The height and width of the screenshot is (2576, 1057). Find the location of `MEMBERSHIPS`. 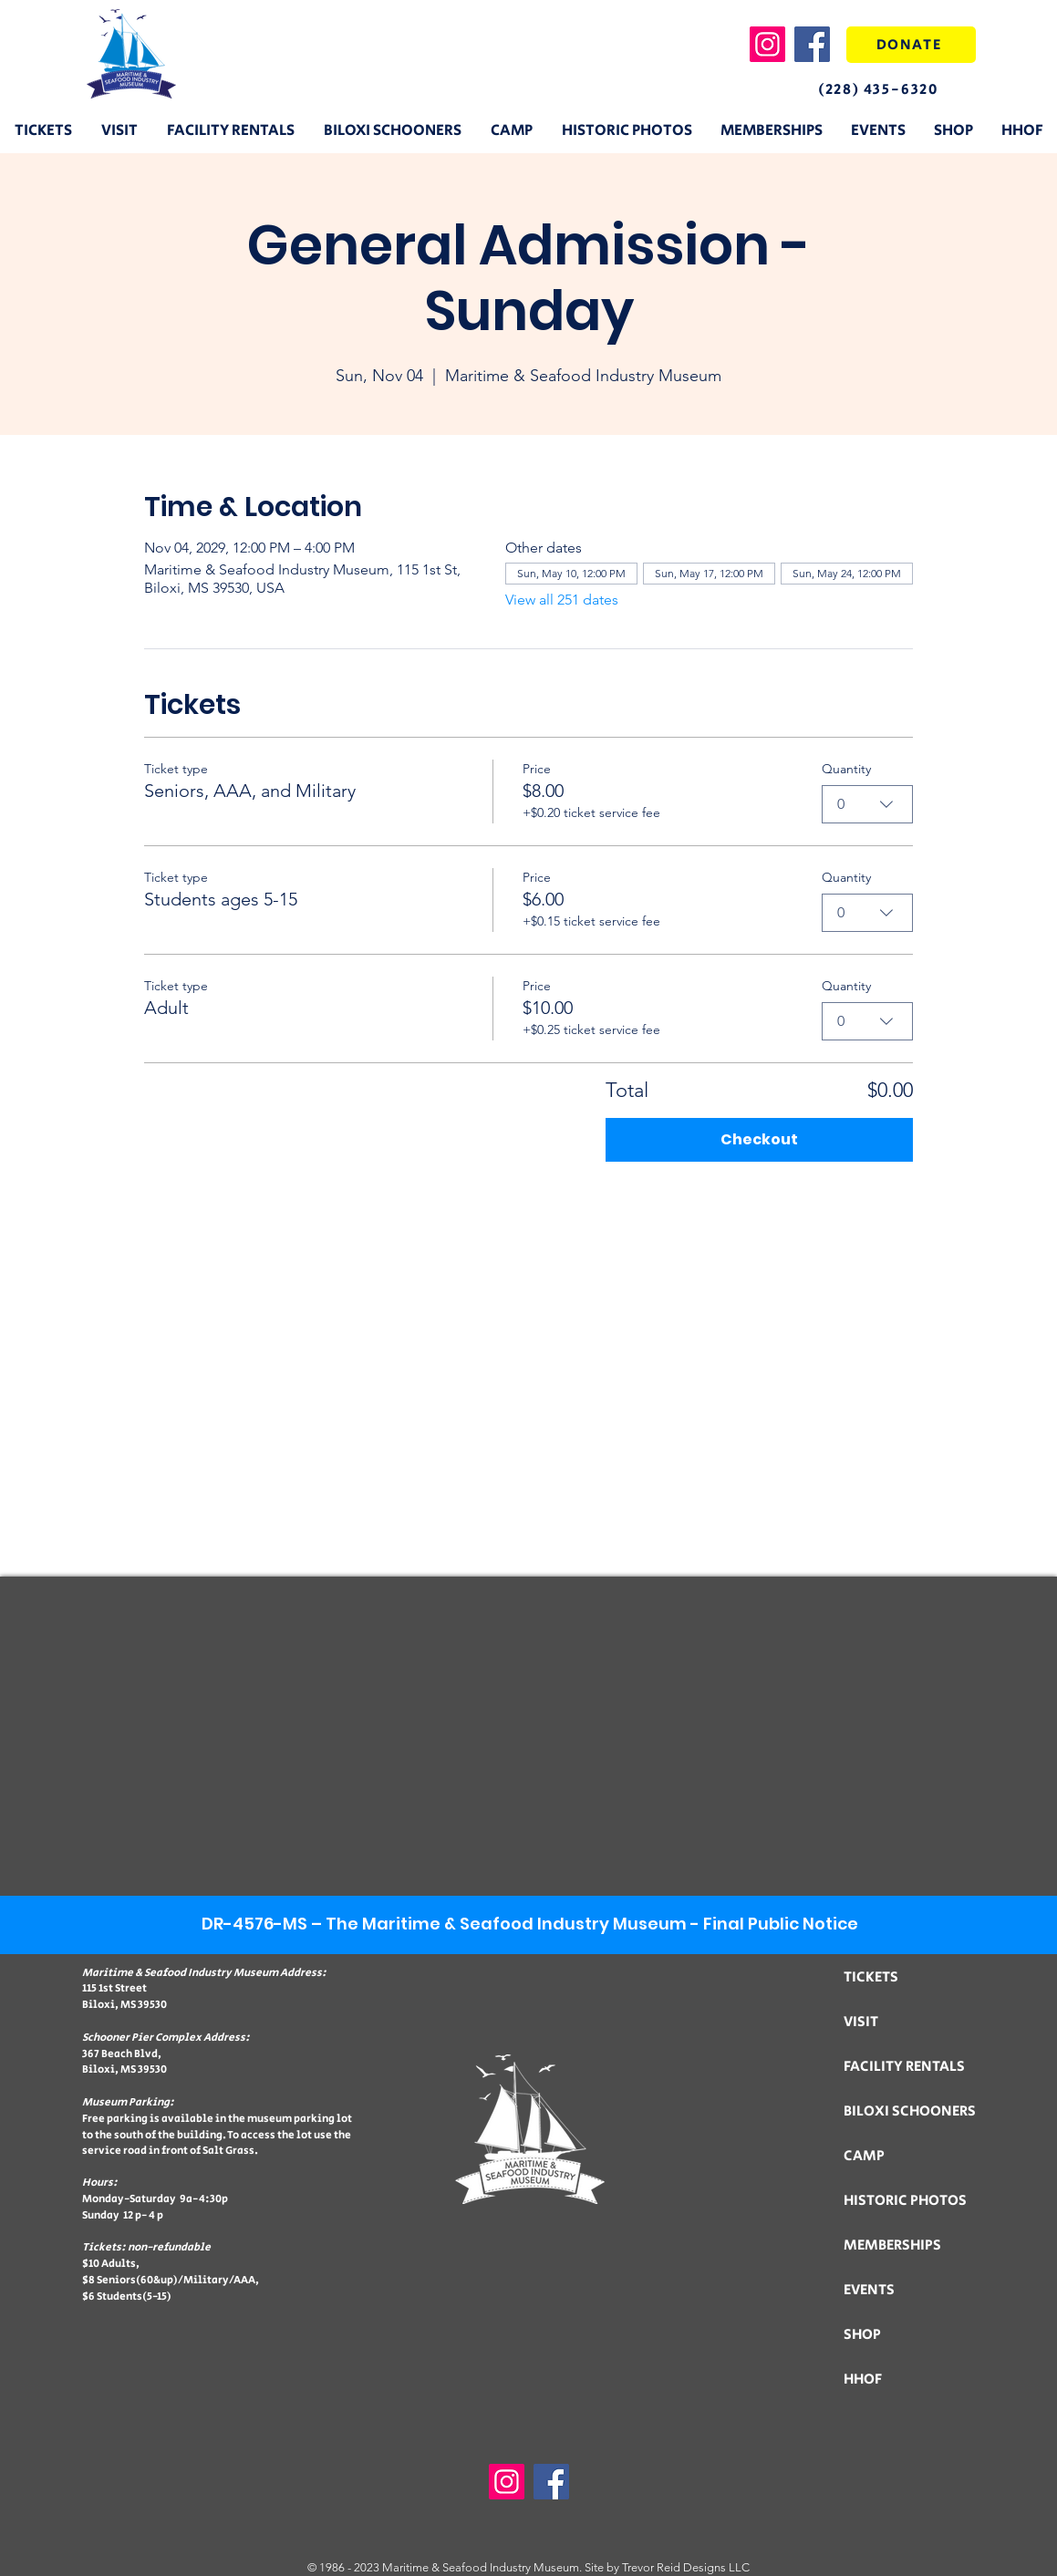

MEMBERSHIPS is located at coordinates (892, 2245).